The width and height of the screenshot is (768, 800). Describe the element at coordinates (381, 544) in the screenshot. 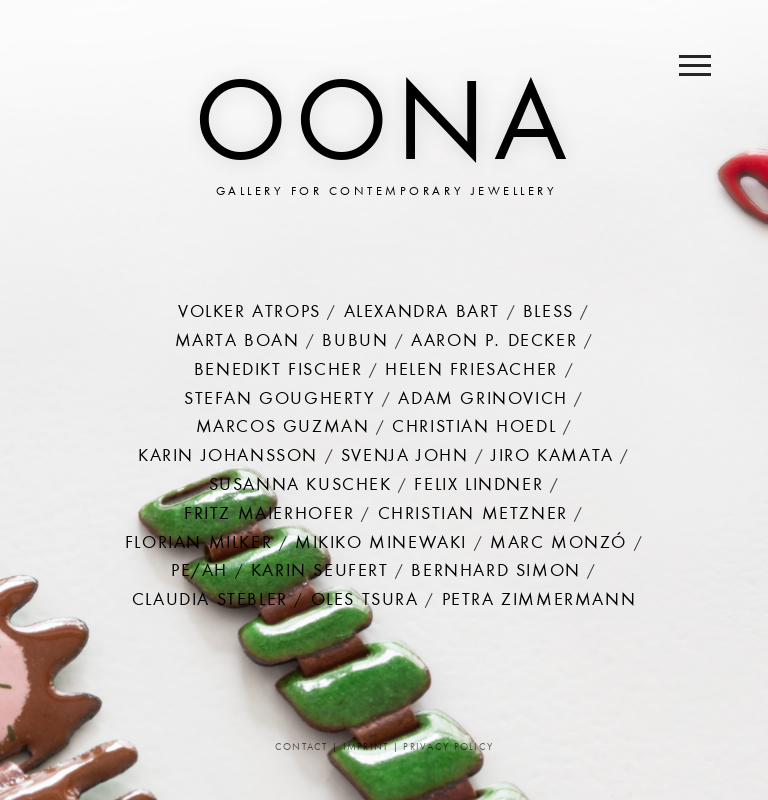

I see `Mikiko Minewaki` at that location.